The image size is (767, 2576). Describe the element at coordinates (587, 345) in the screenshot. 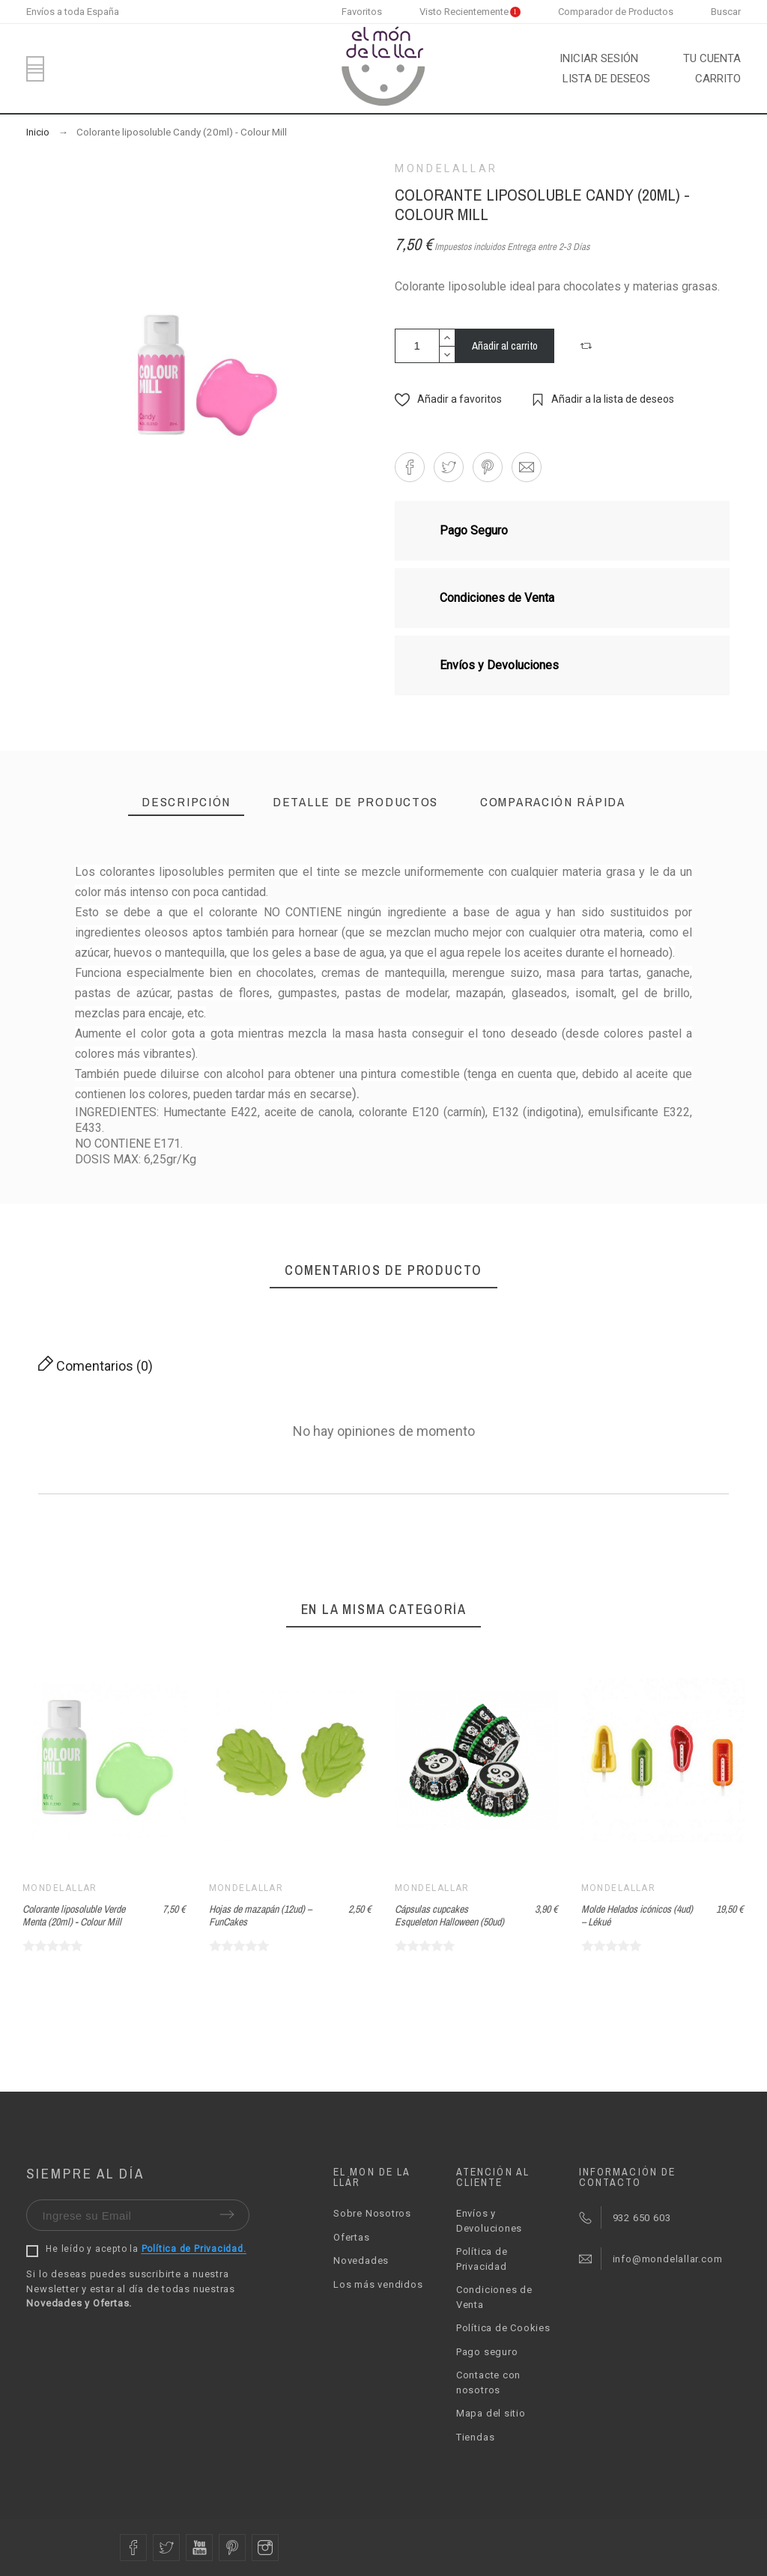

I see `[button]` at that location.